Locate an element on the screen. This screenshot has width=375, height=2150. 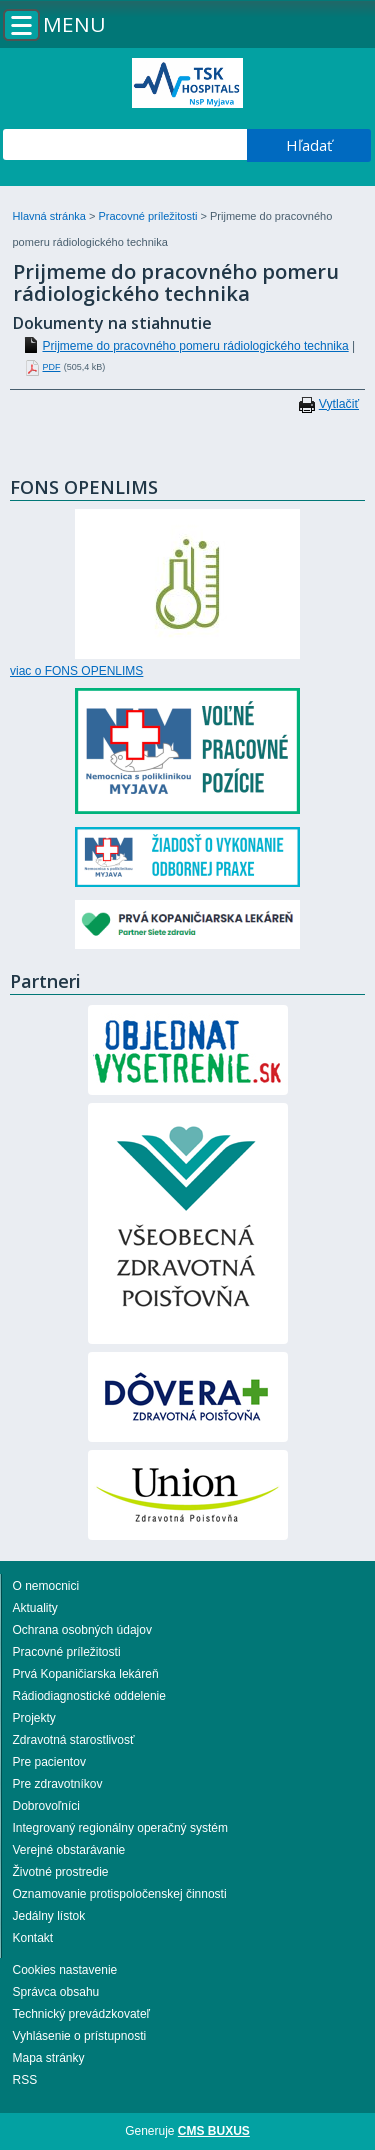
Ochrana osobných údajov is located at coordinates (82, 1630).